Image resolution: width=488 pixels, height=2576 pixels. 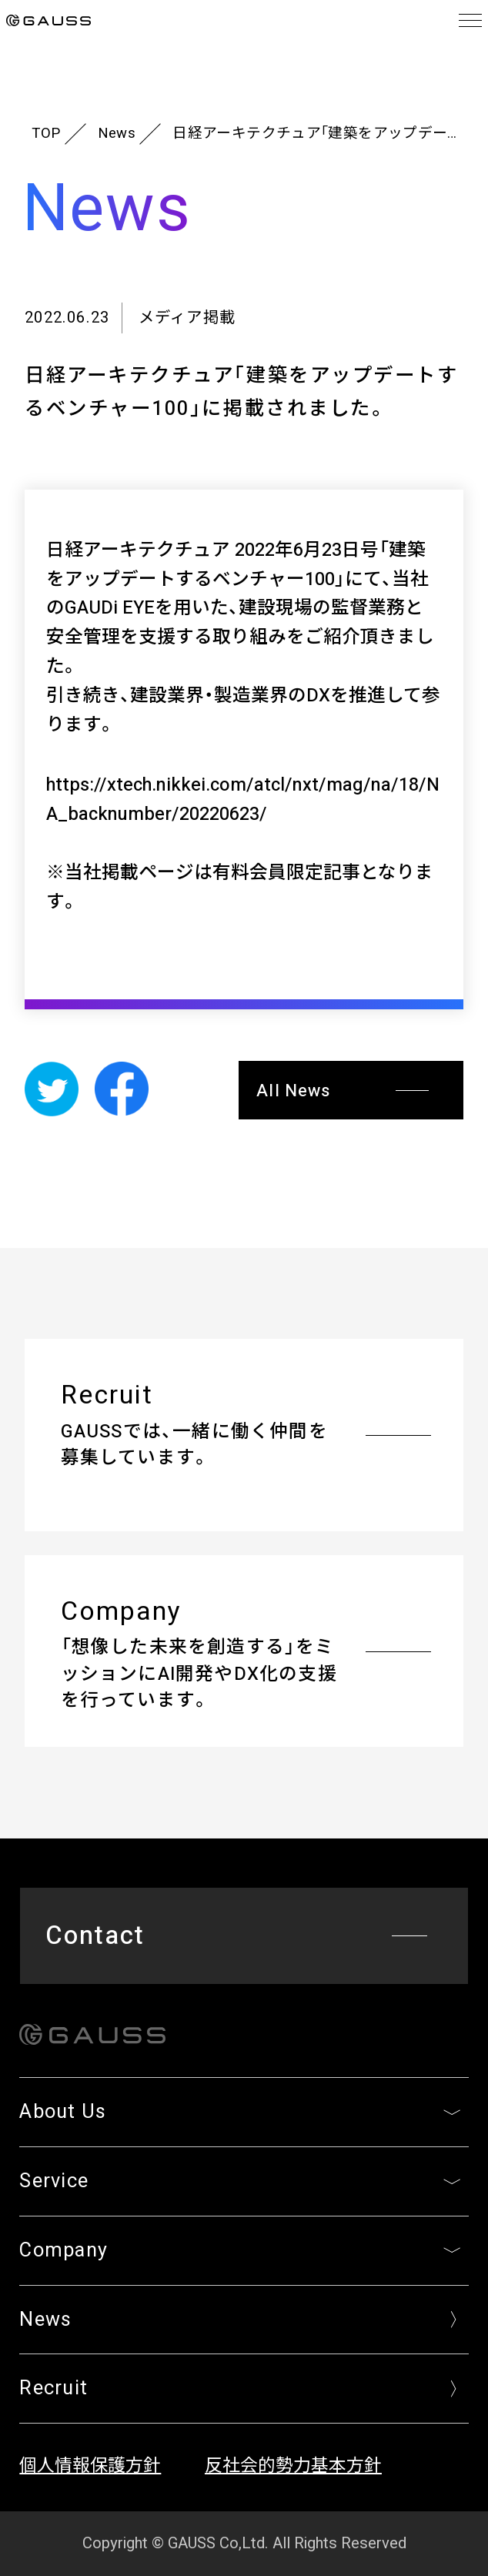 What do you see at coordinates (243, 799) in the screenshot?
I see `https://xtech.nikkei.com/atcl/nxt/mag/na/18/NA_backnumber/20220623/` at bounding box center [243, 799].